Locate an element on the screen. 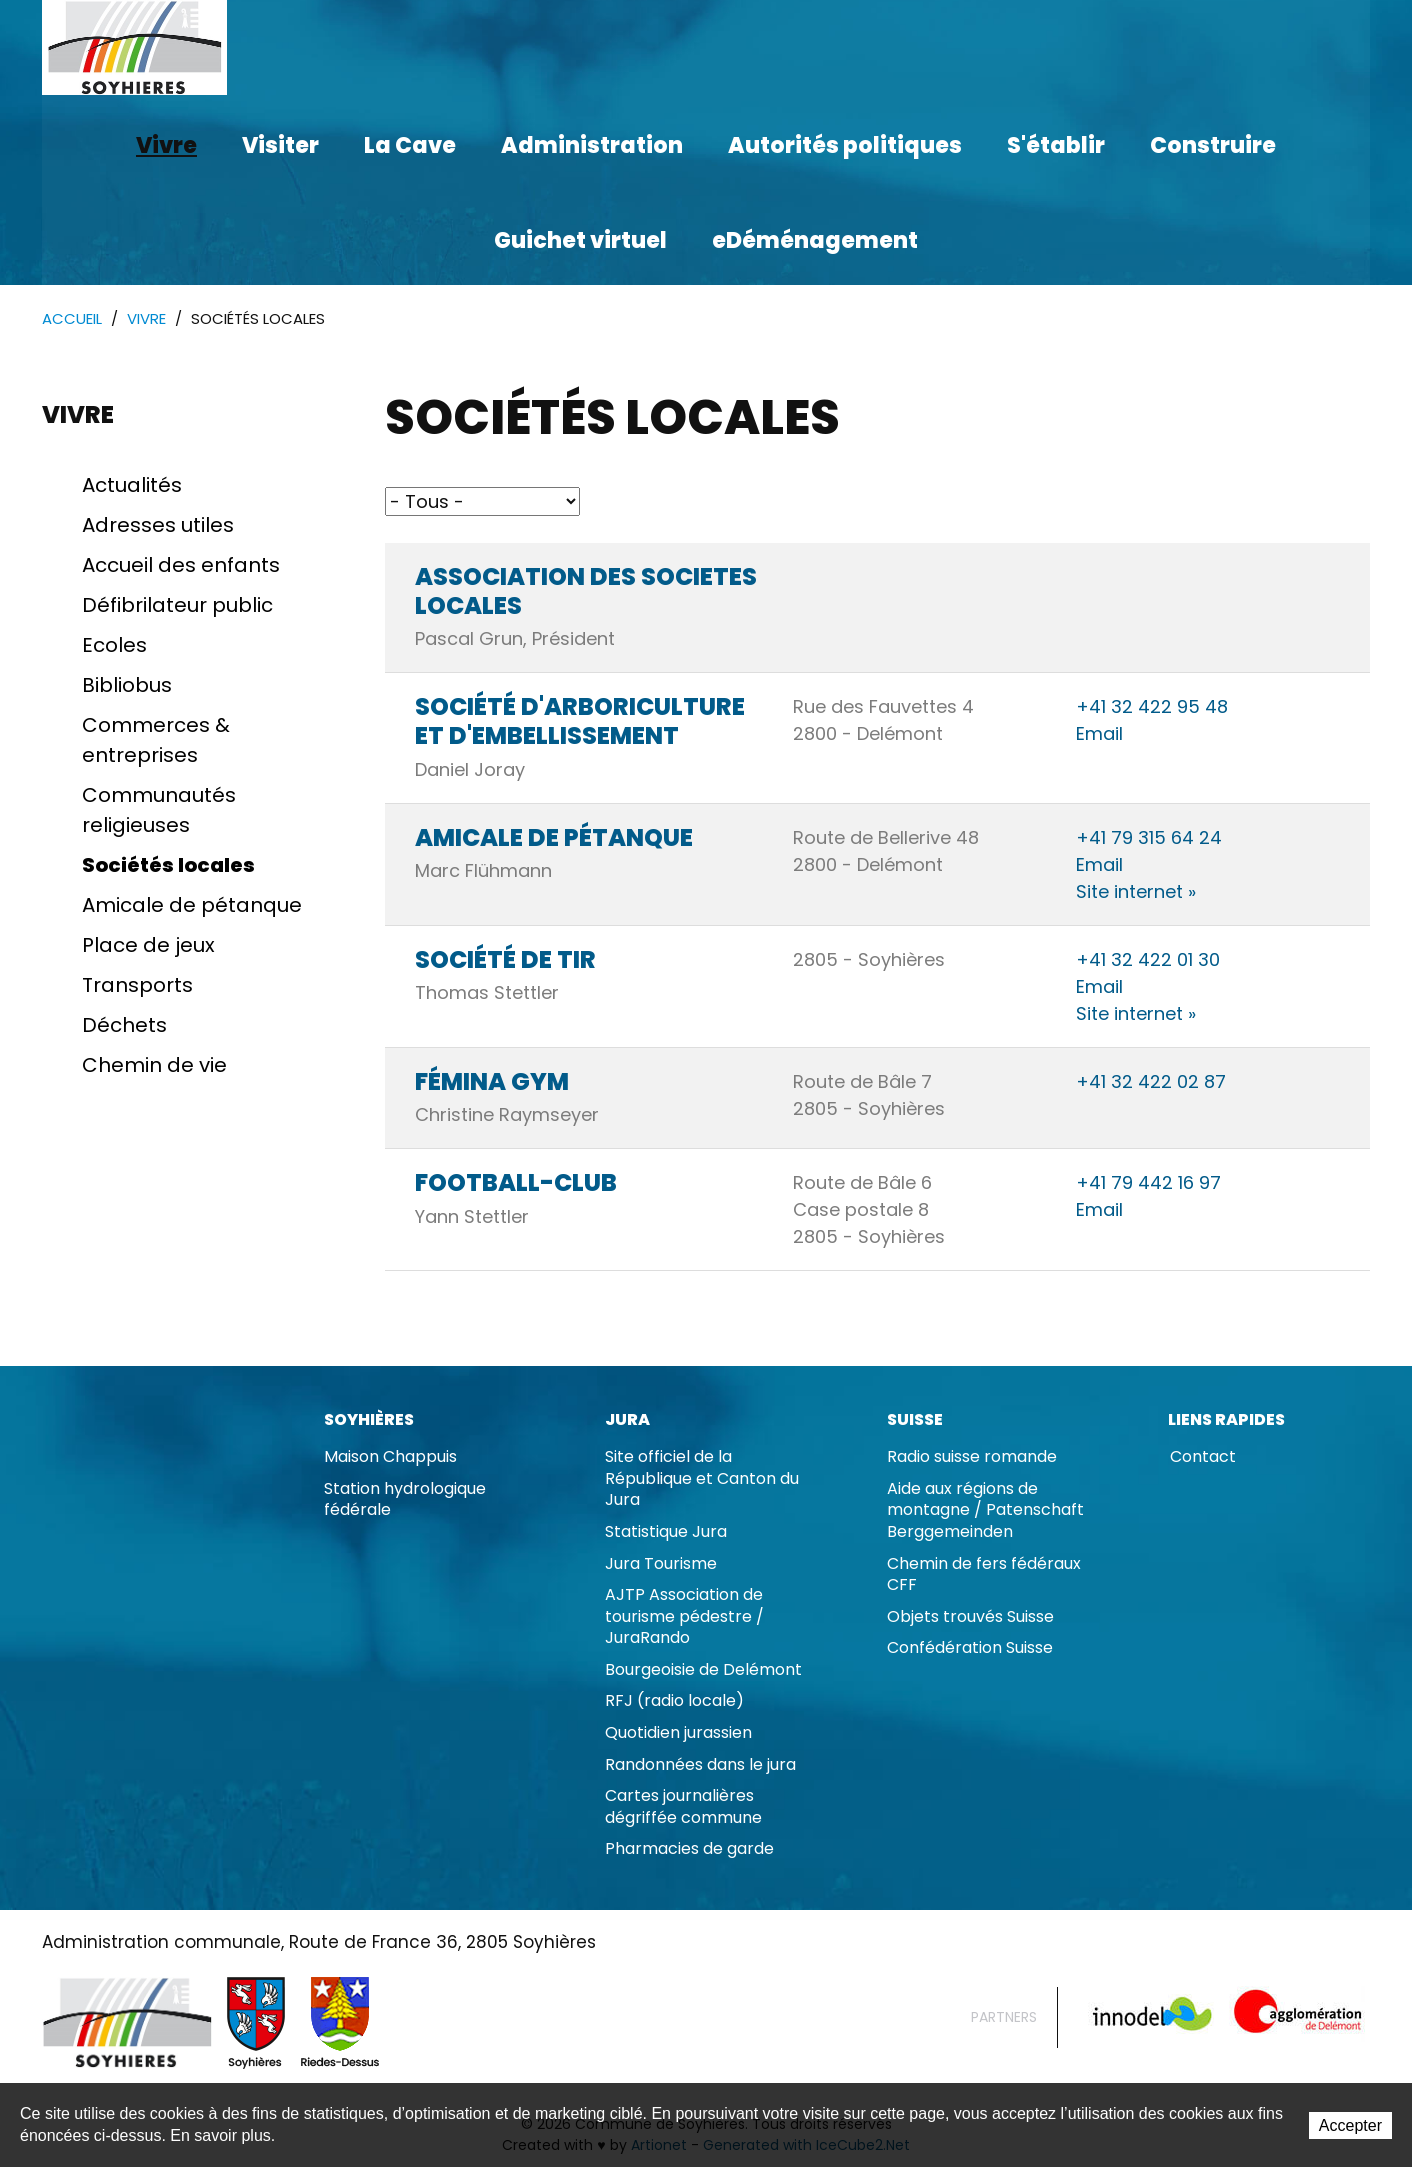  Objets trouvés Suisse is located at coordinates (970, 1617).